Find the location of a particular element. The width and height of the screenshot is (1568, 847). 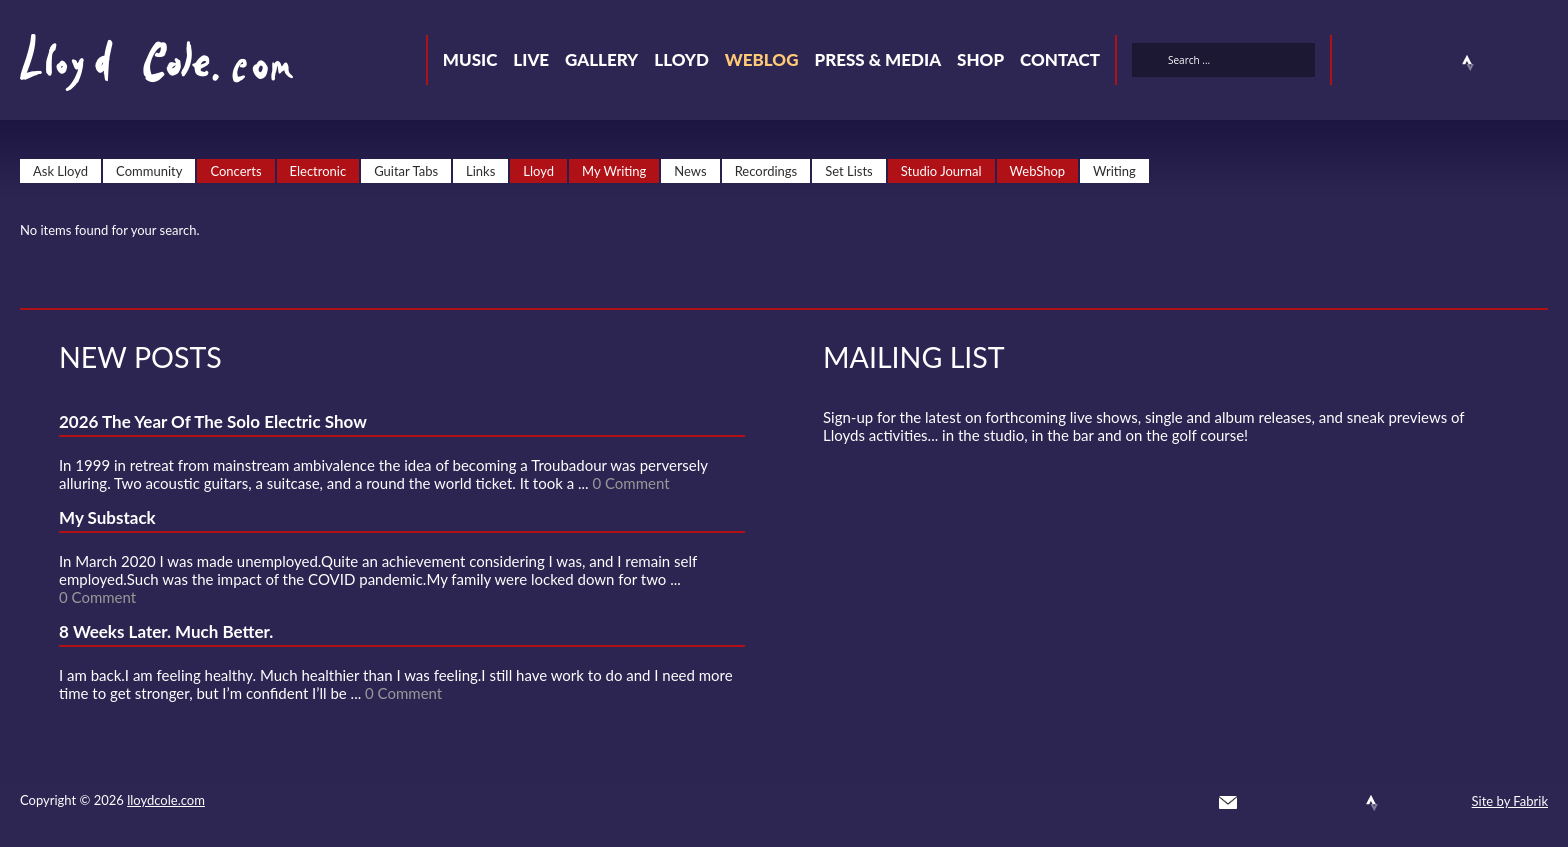

Writing is located at coordinates (1114, 171).